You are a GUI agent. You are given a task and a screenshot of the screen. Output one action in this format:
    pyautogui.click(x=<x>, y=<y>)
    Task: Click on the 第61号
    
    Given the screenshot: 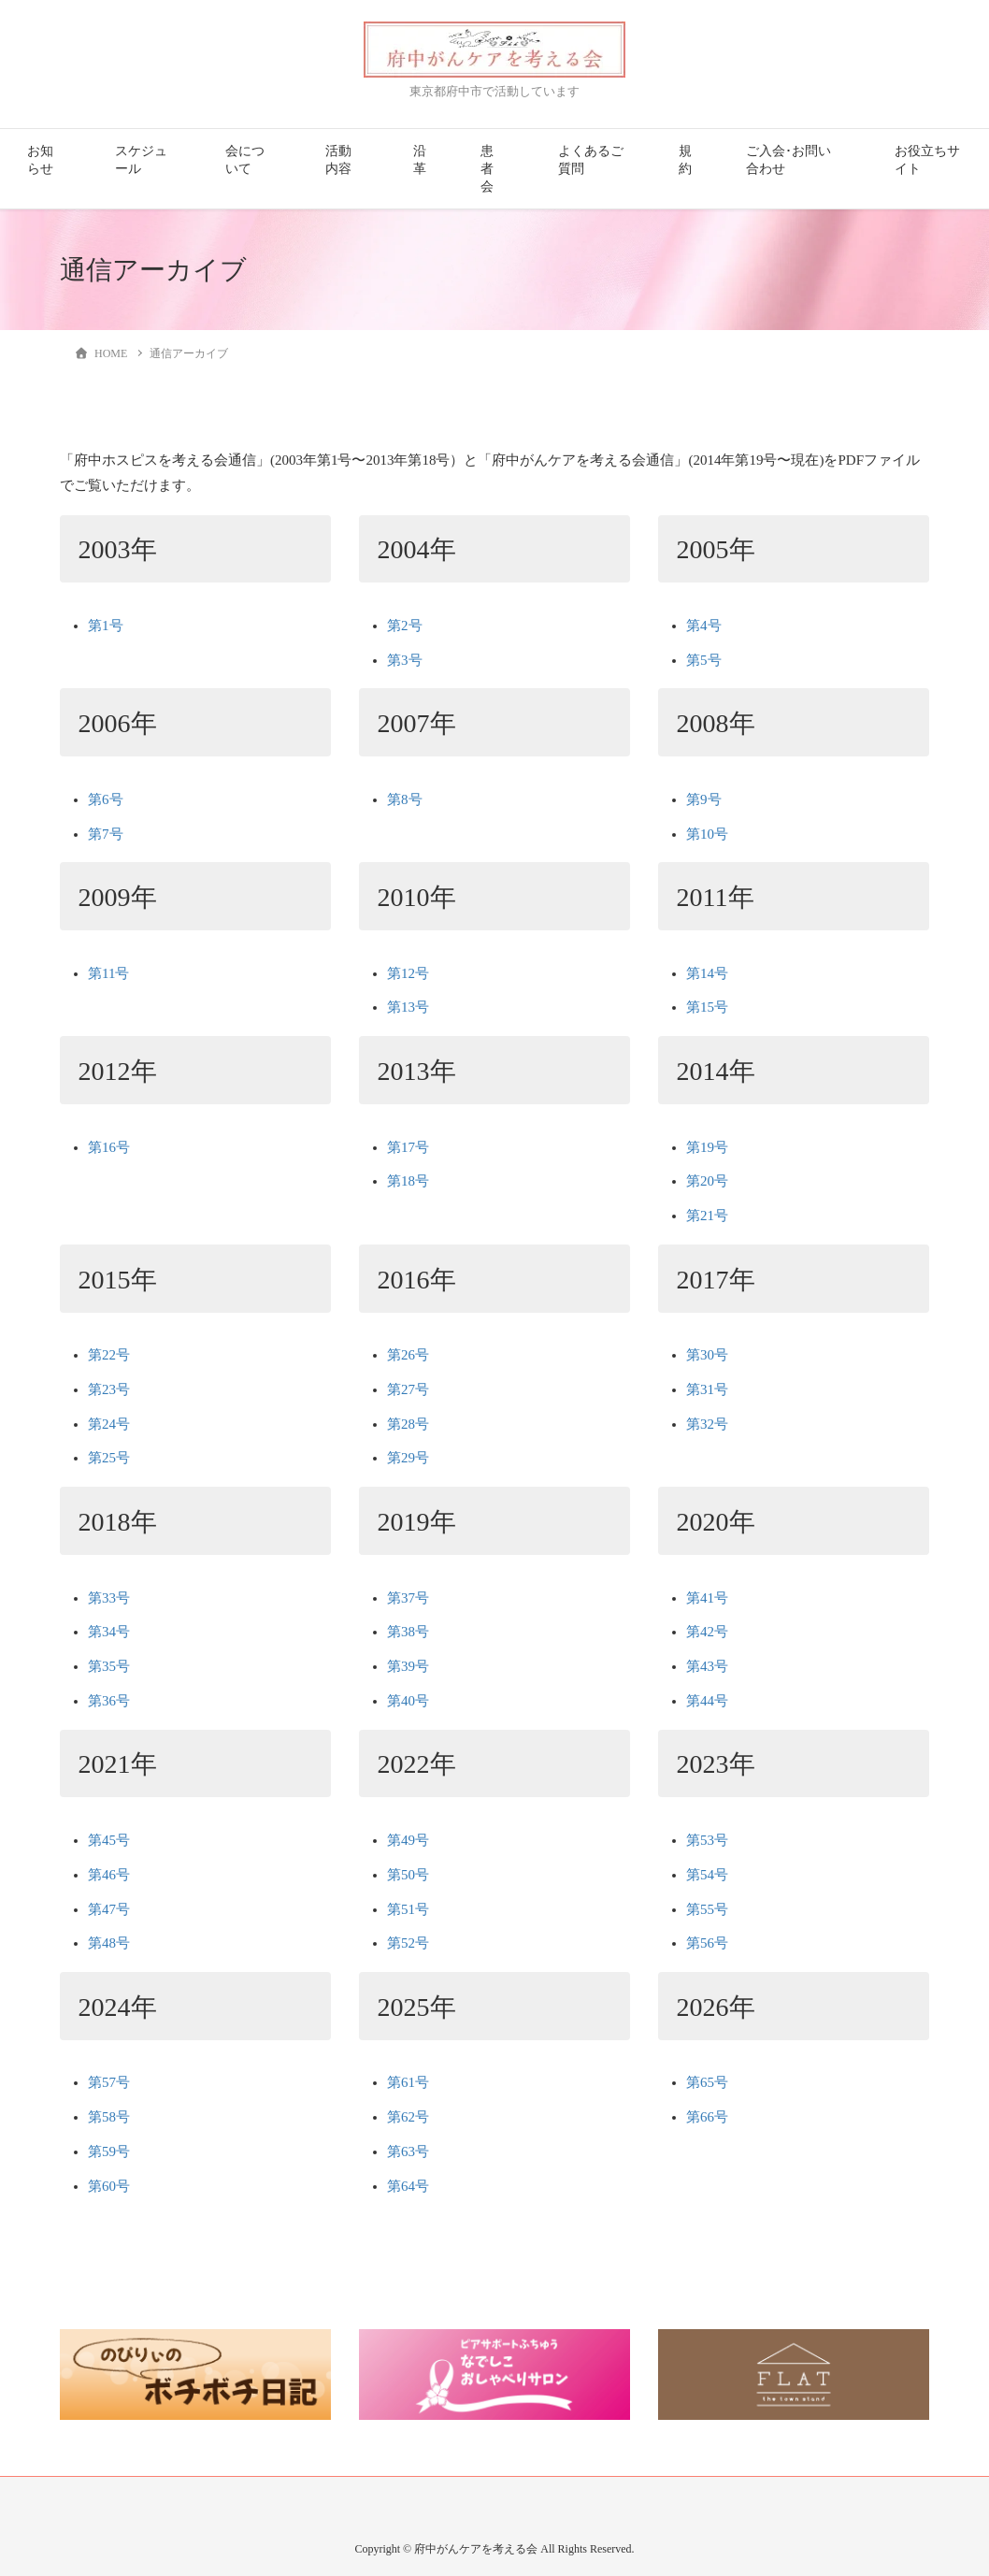 What is the action you would take?
    pyautogui.click(x=408, y=2082)
    